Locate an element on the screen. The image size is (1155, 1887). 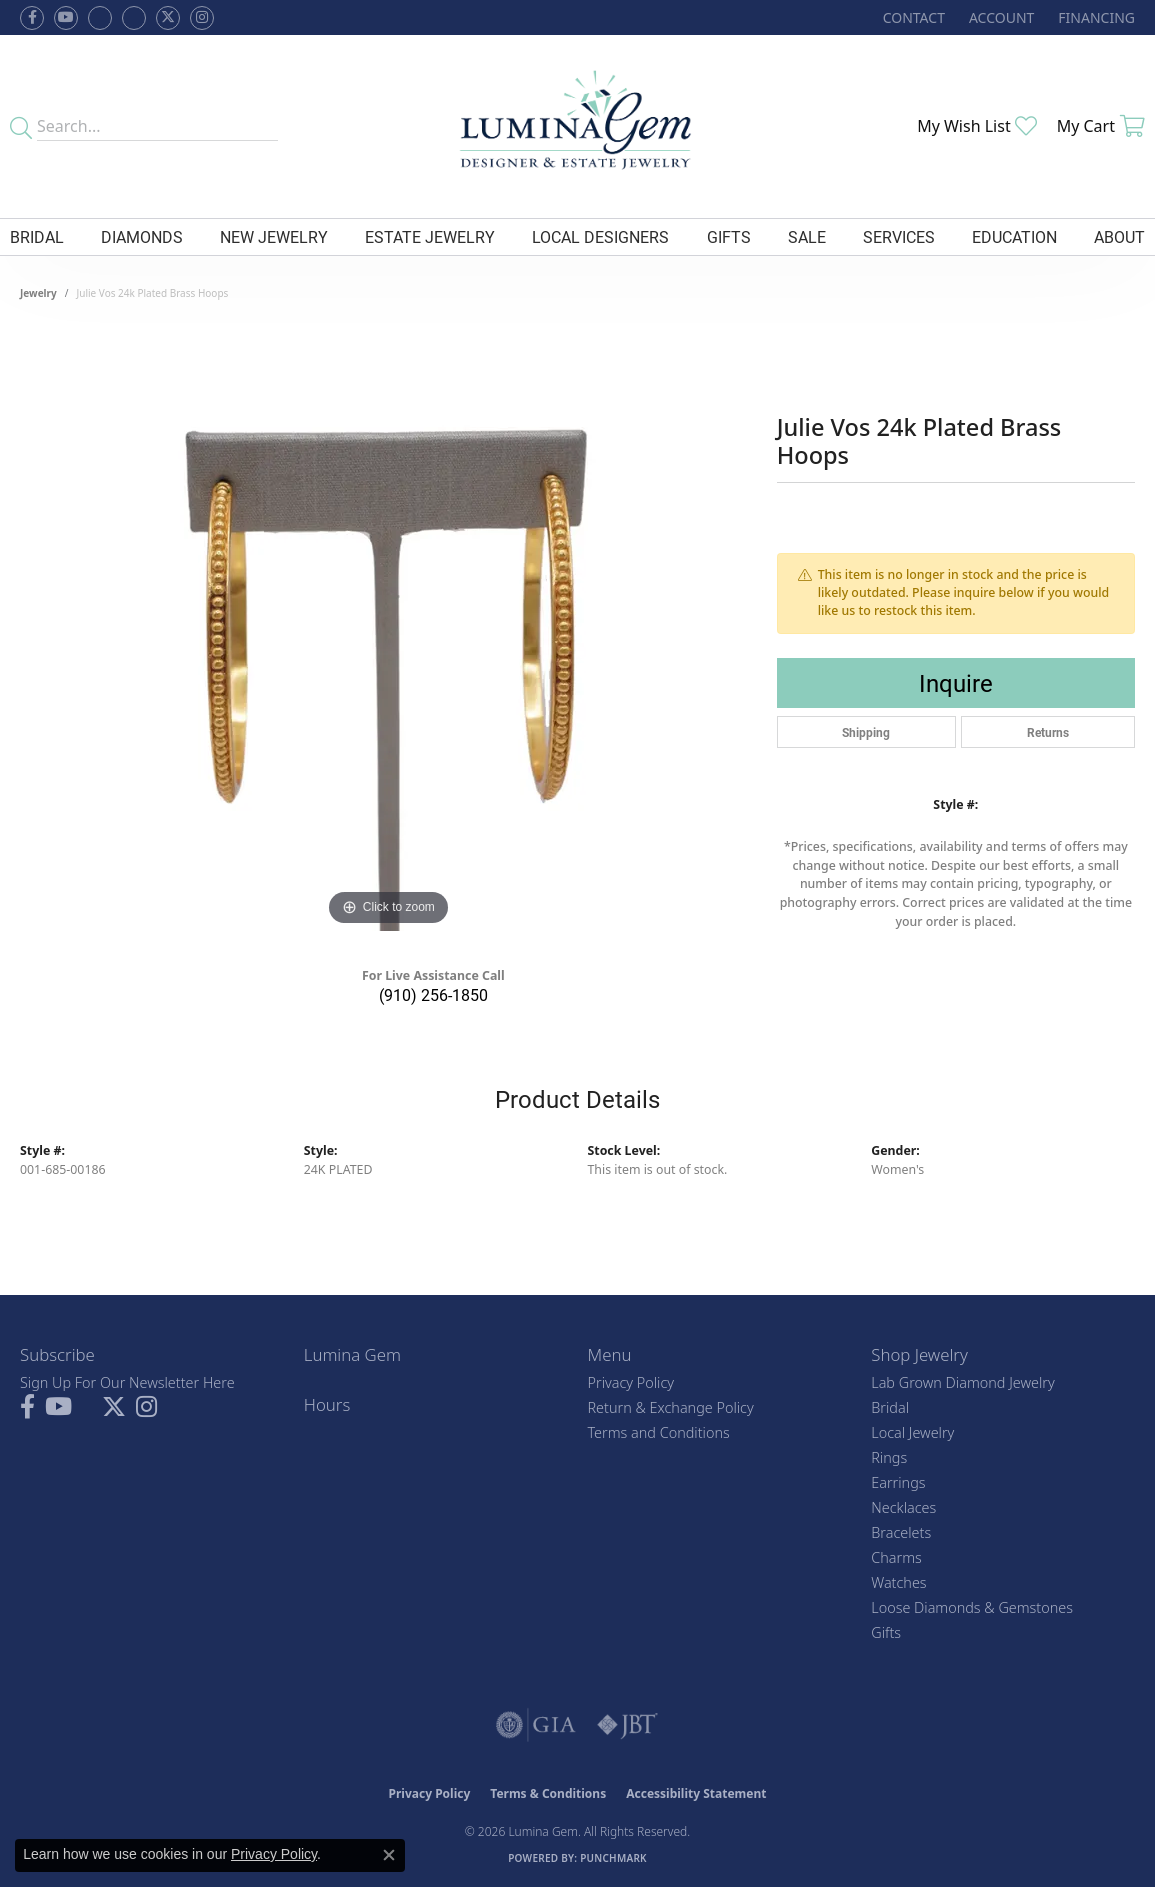
[Visit the jbt website] is located at coordinates (628, 1725).